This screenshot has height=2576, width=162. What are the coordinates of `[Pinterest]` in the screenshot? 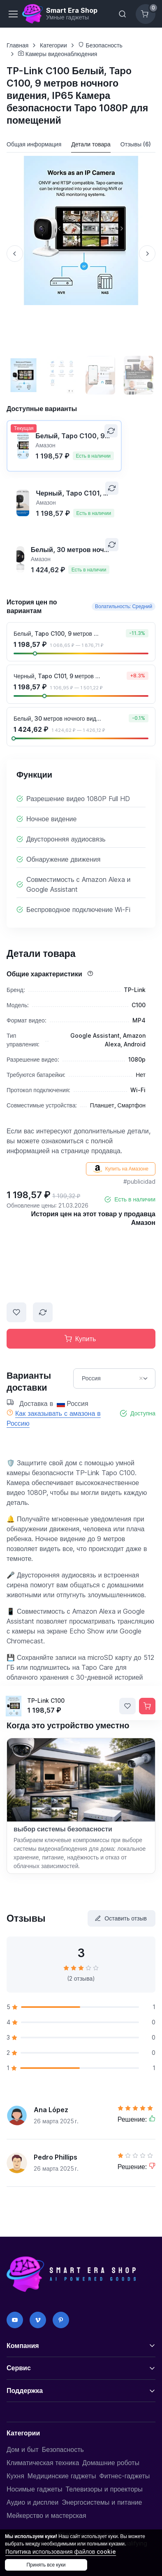 It's located at (61, 2320).